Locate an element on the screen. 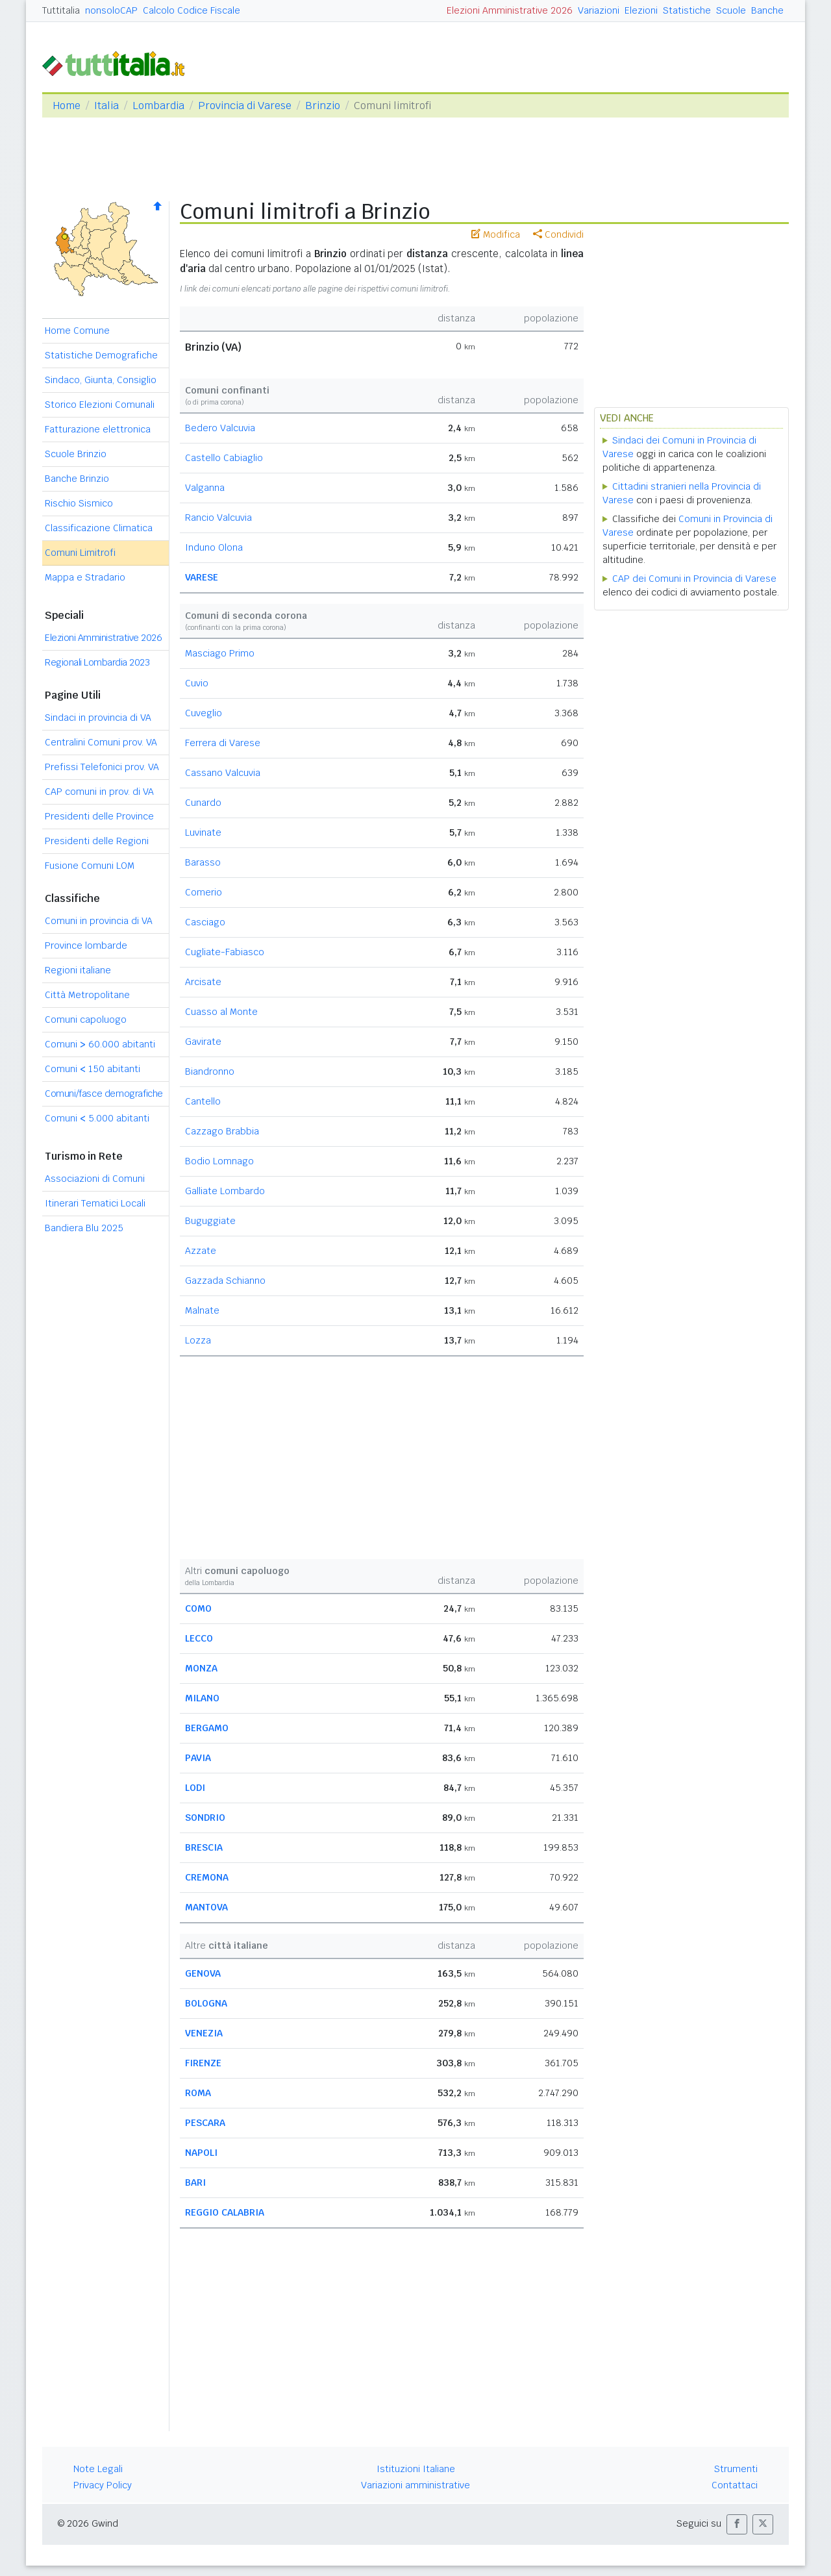  Cugliate-Fabiasco is located at coordinates (224, 952).